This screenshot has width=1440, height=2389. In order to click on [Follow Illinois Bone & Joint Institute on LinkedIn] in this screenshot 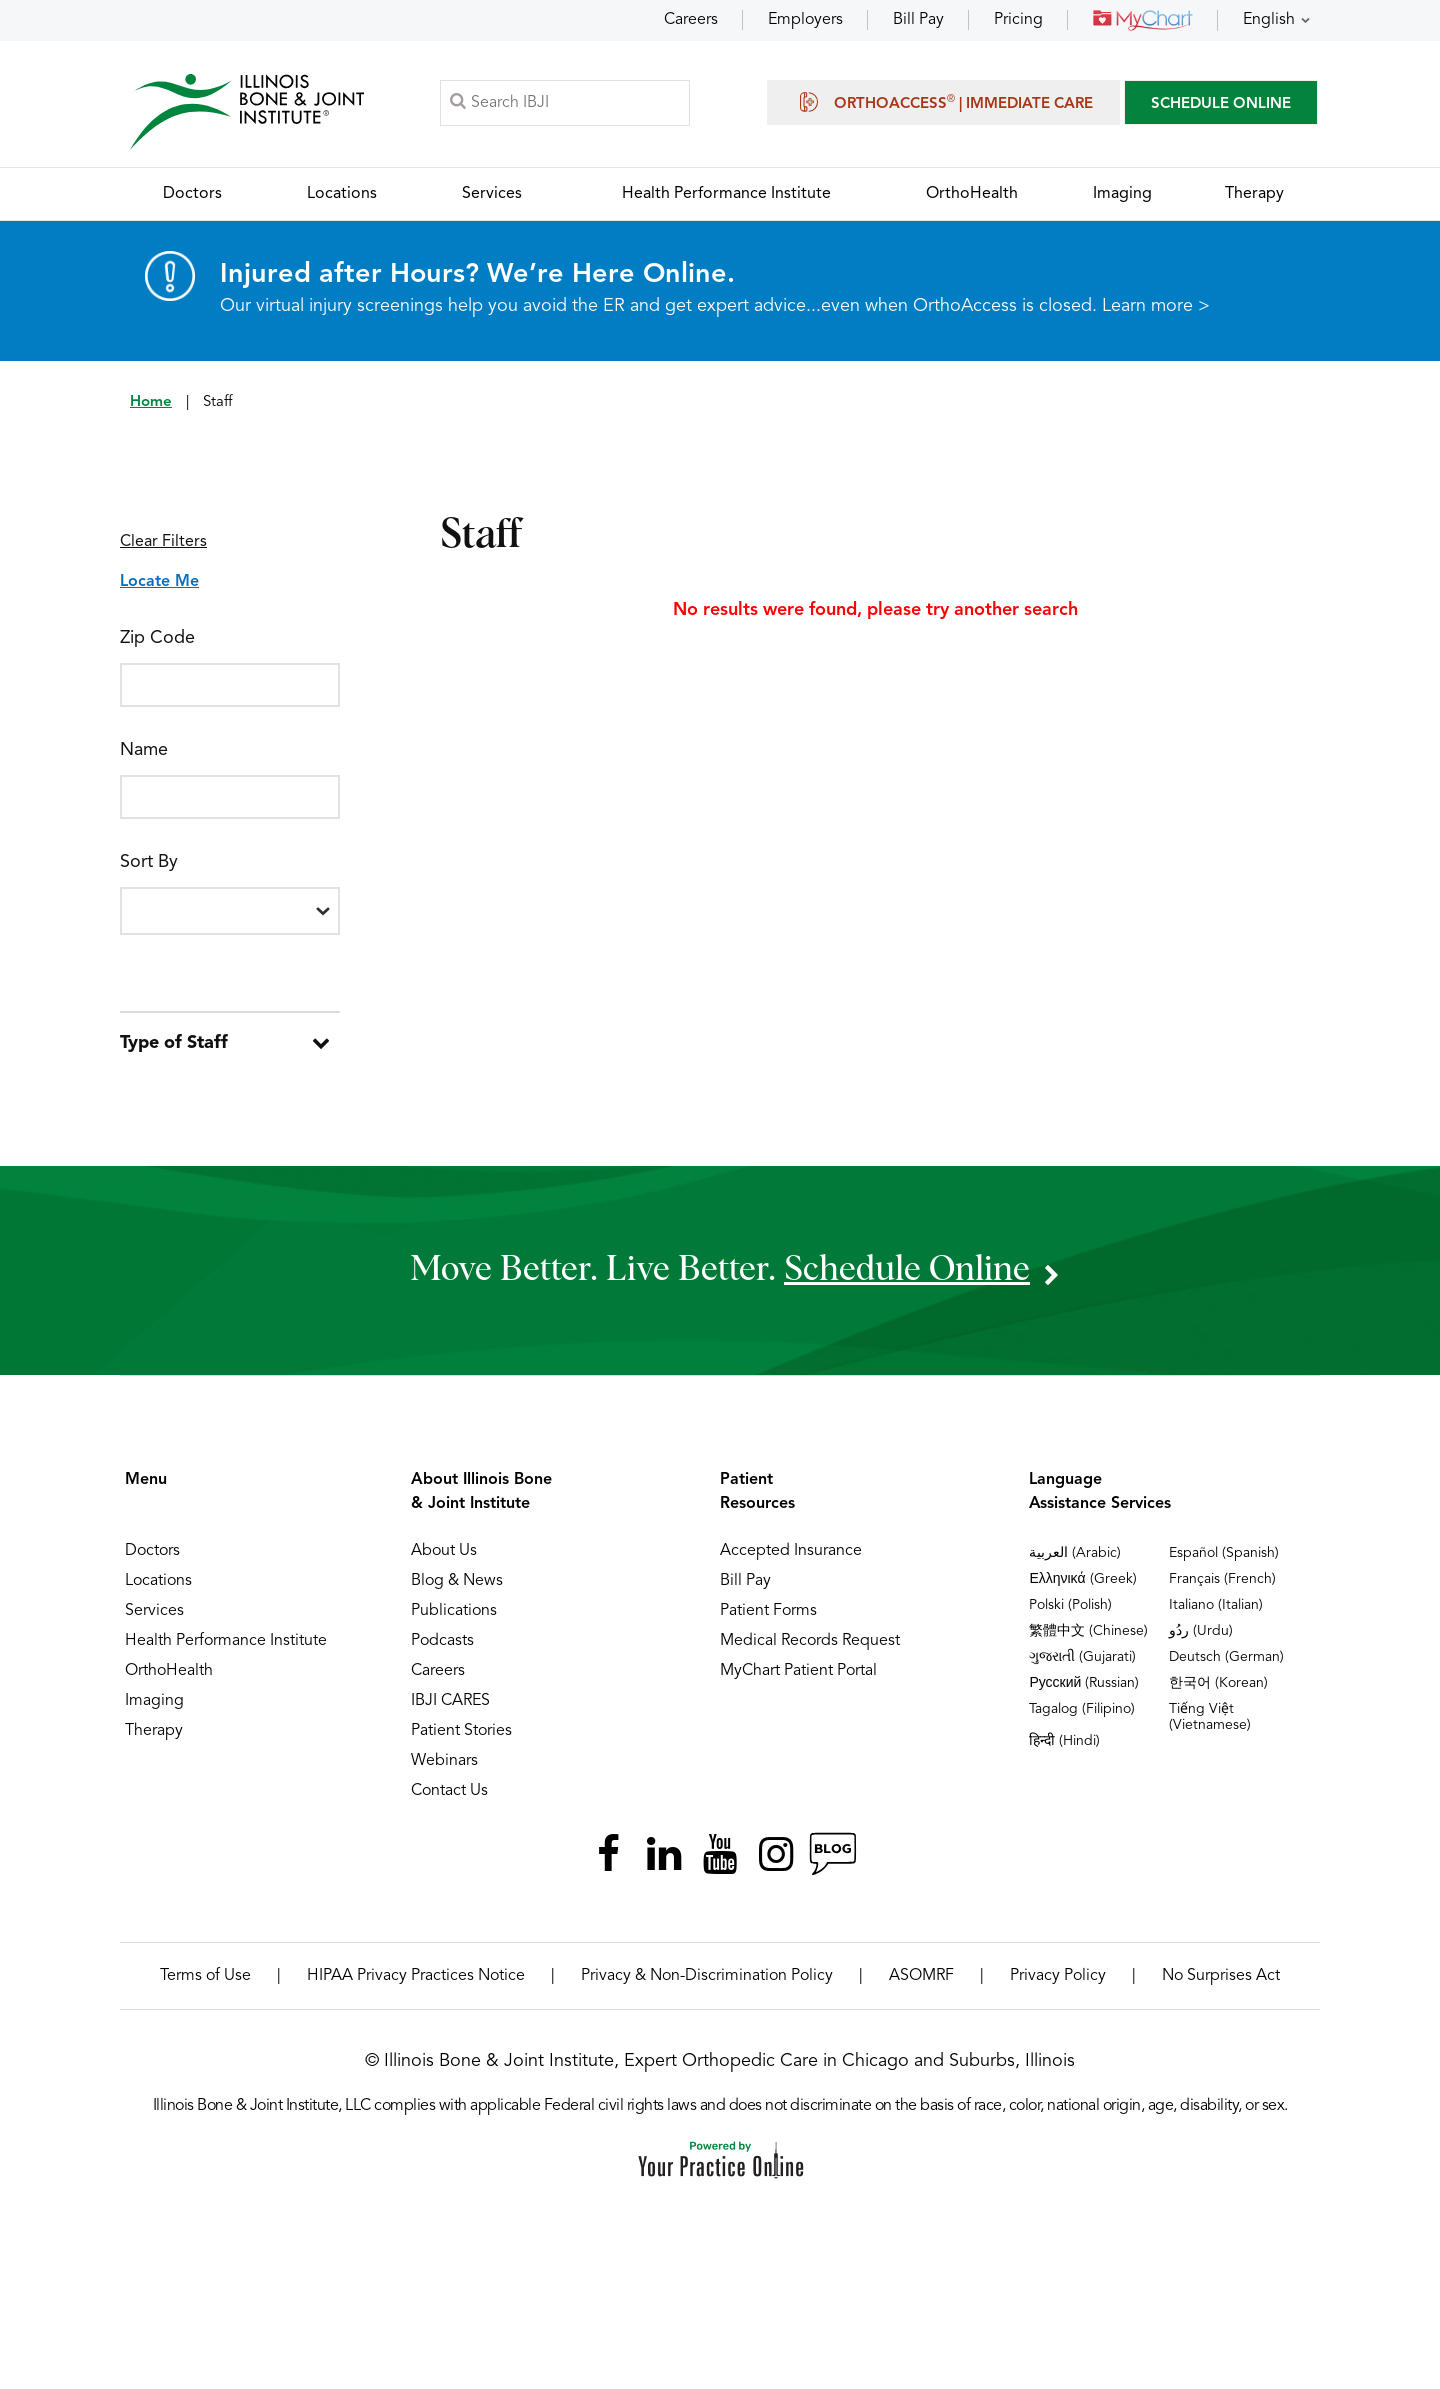, I will do `click(664, 1854)`.